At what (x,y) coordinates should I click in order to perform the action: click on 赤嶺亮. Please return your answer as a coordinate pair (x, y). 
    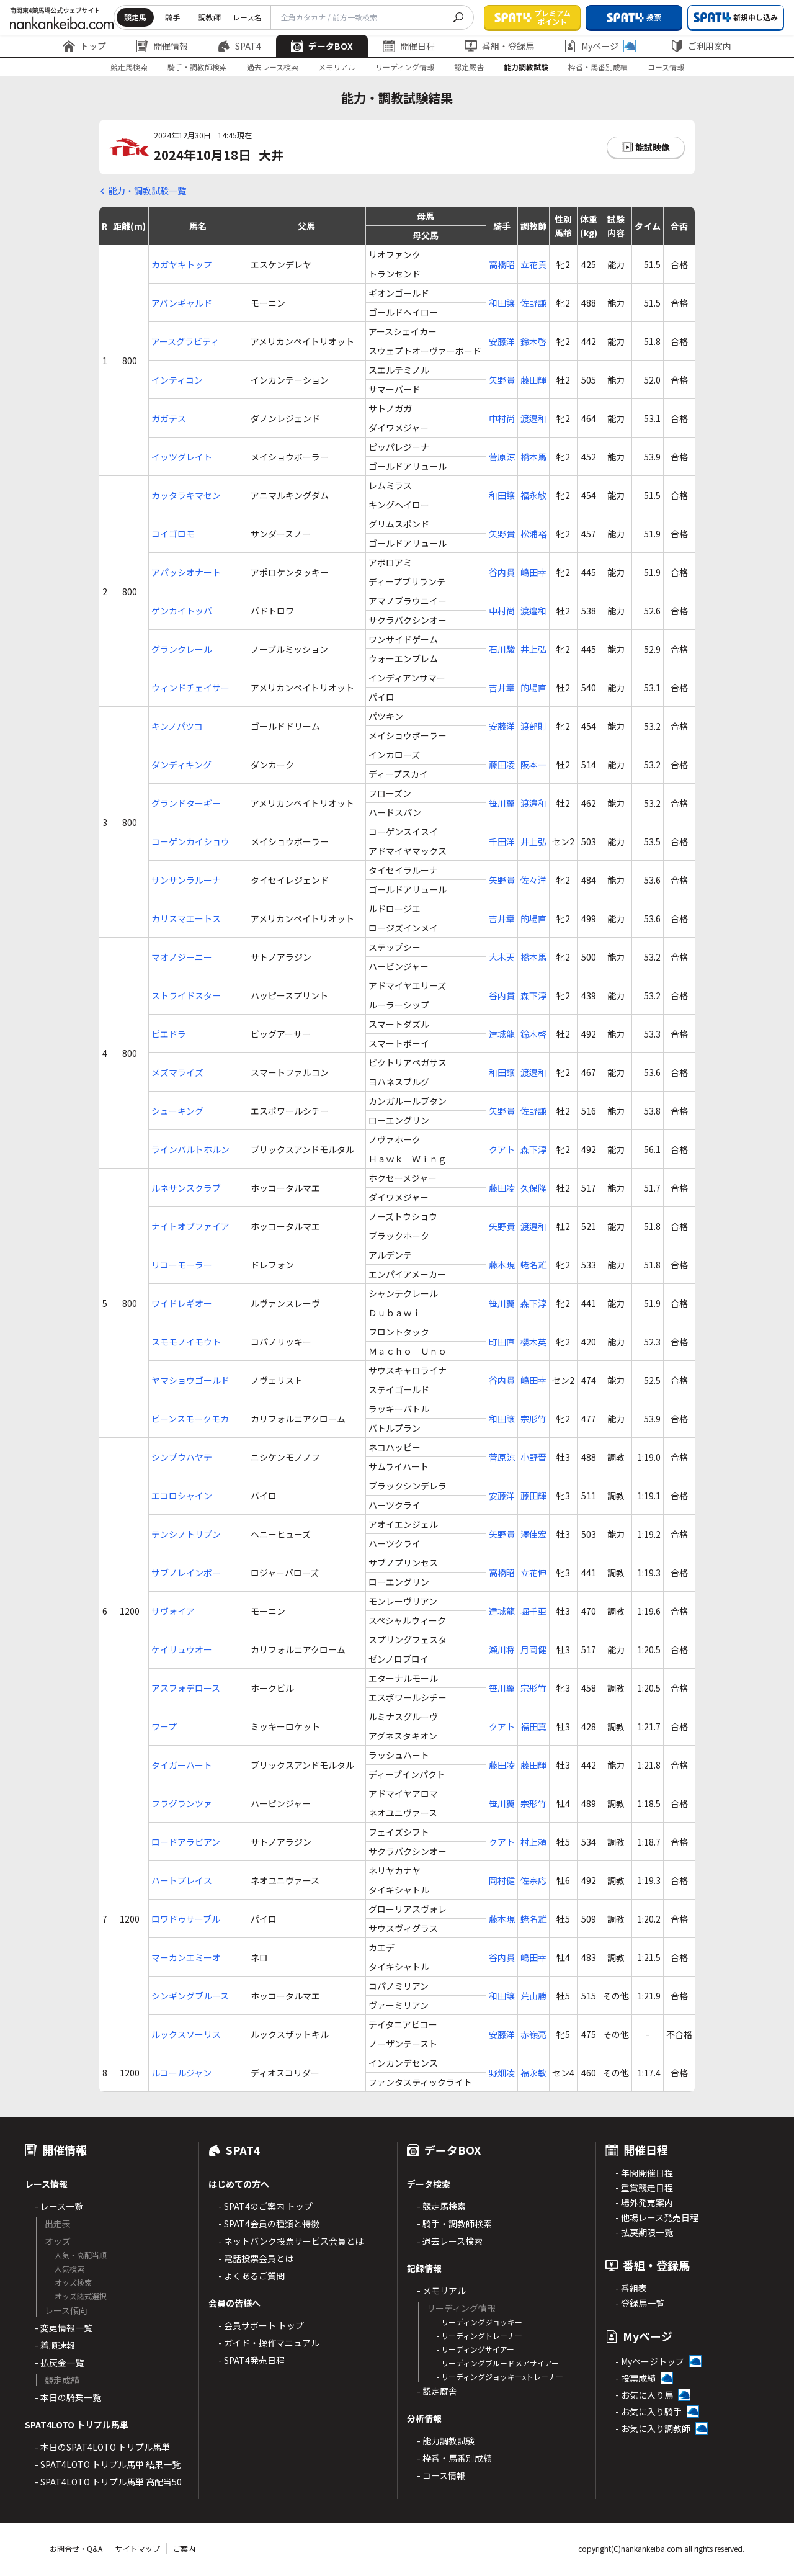
    Looking at the image, I should click on (533, 2034).